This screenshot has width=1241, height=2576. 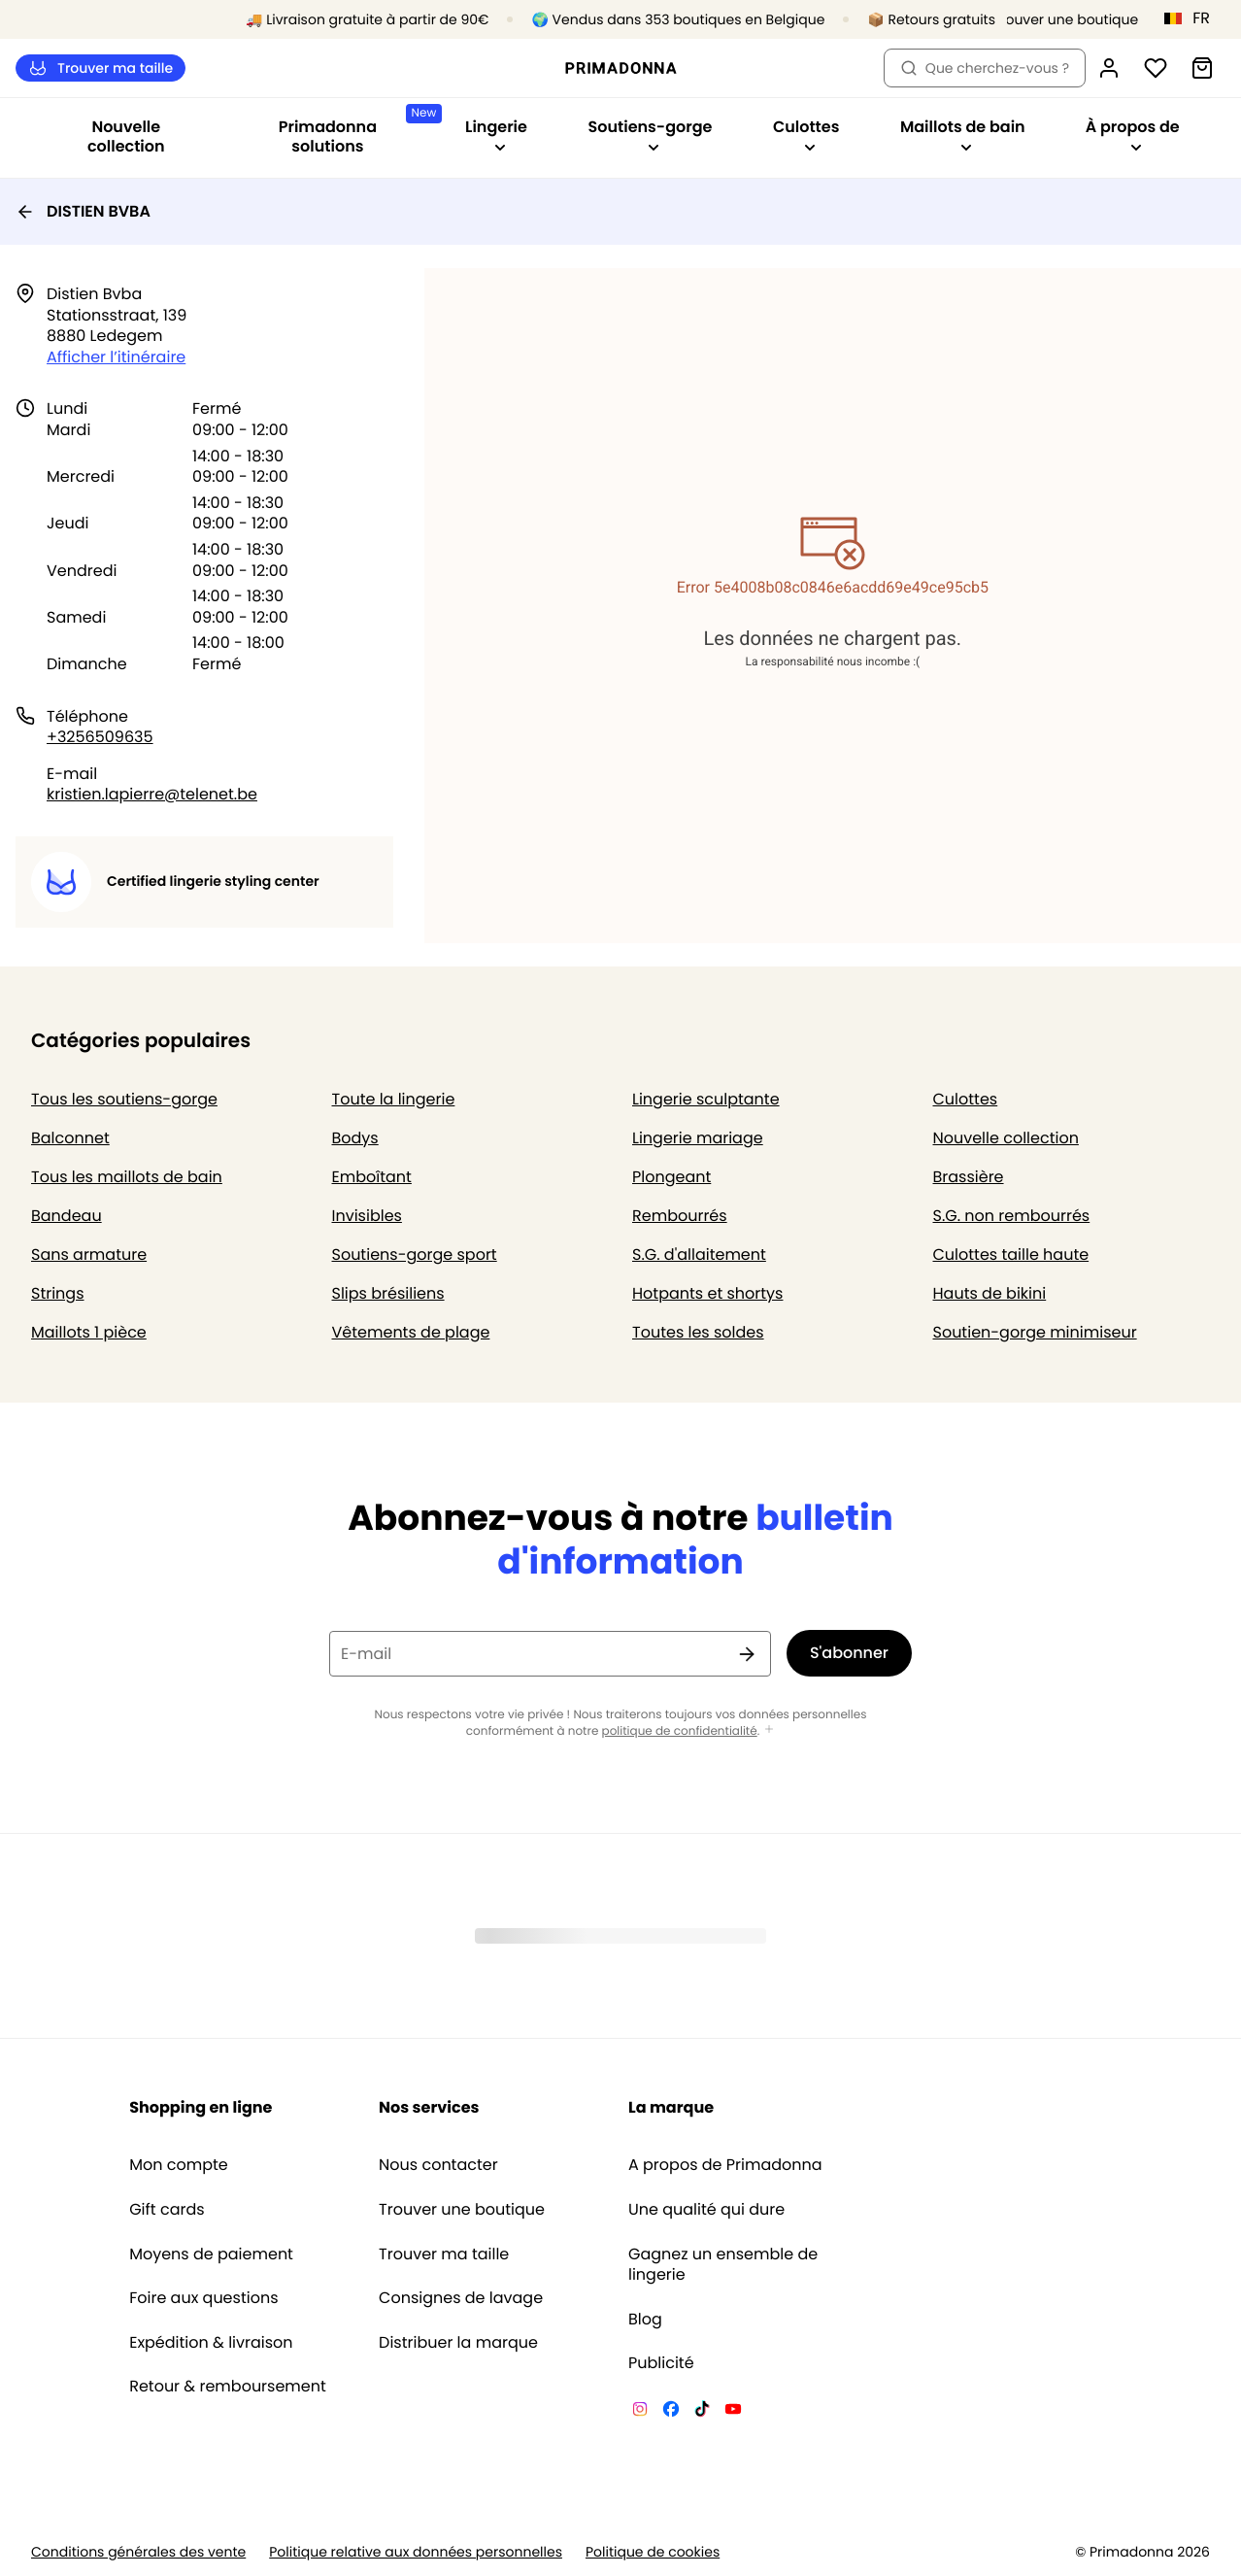 I want to click on Tous les maillots de bain, so click(x=126, y=1177).